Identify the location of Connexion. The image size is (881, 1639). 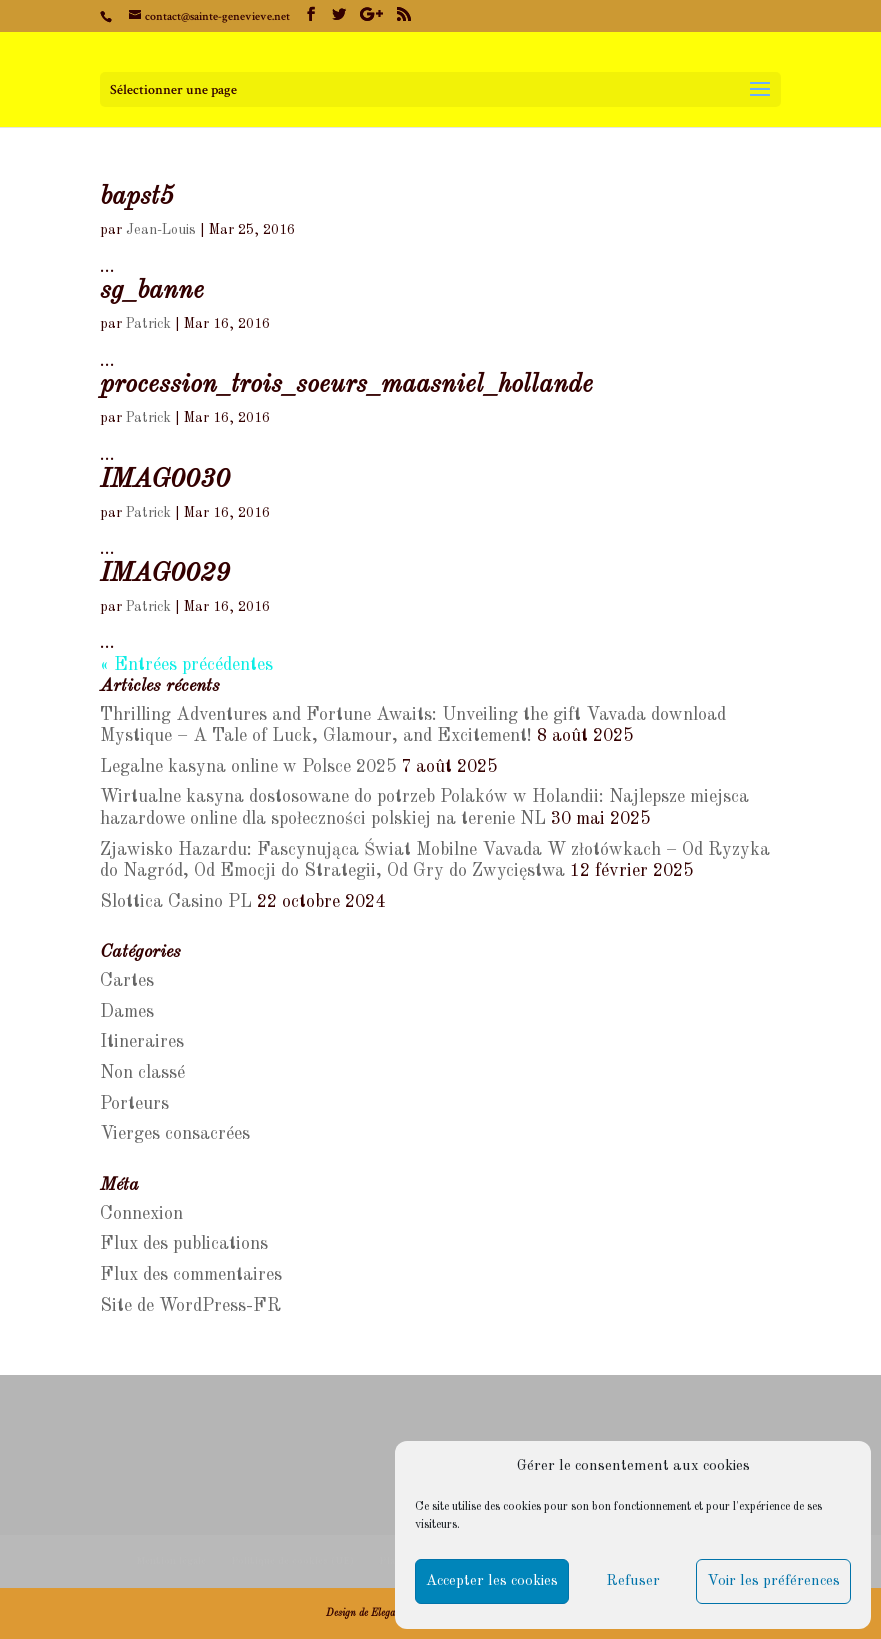
(141, 1214).